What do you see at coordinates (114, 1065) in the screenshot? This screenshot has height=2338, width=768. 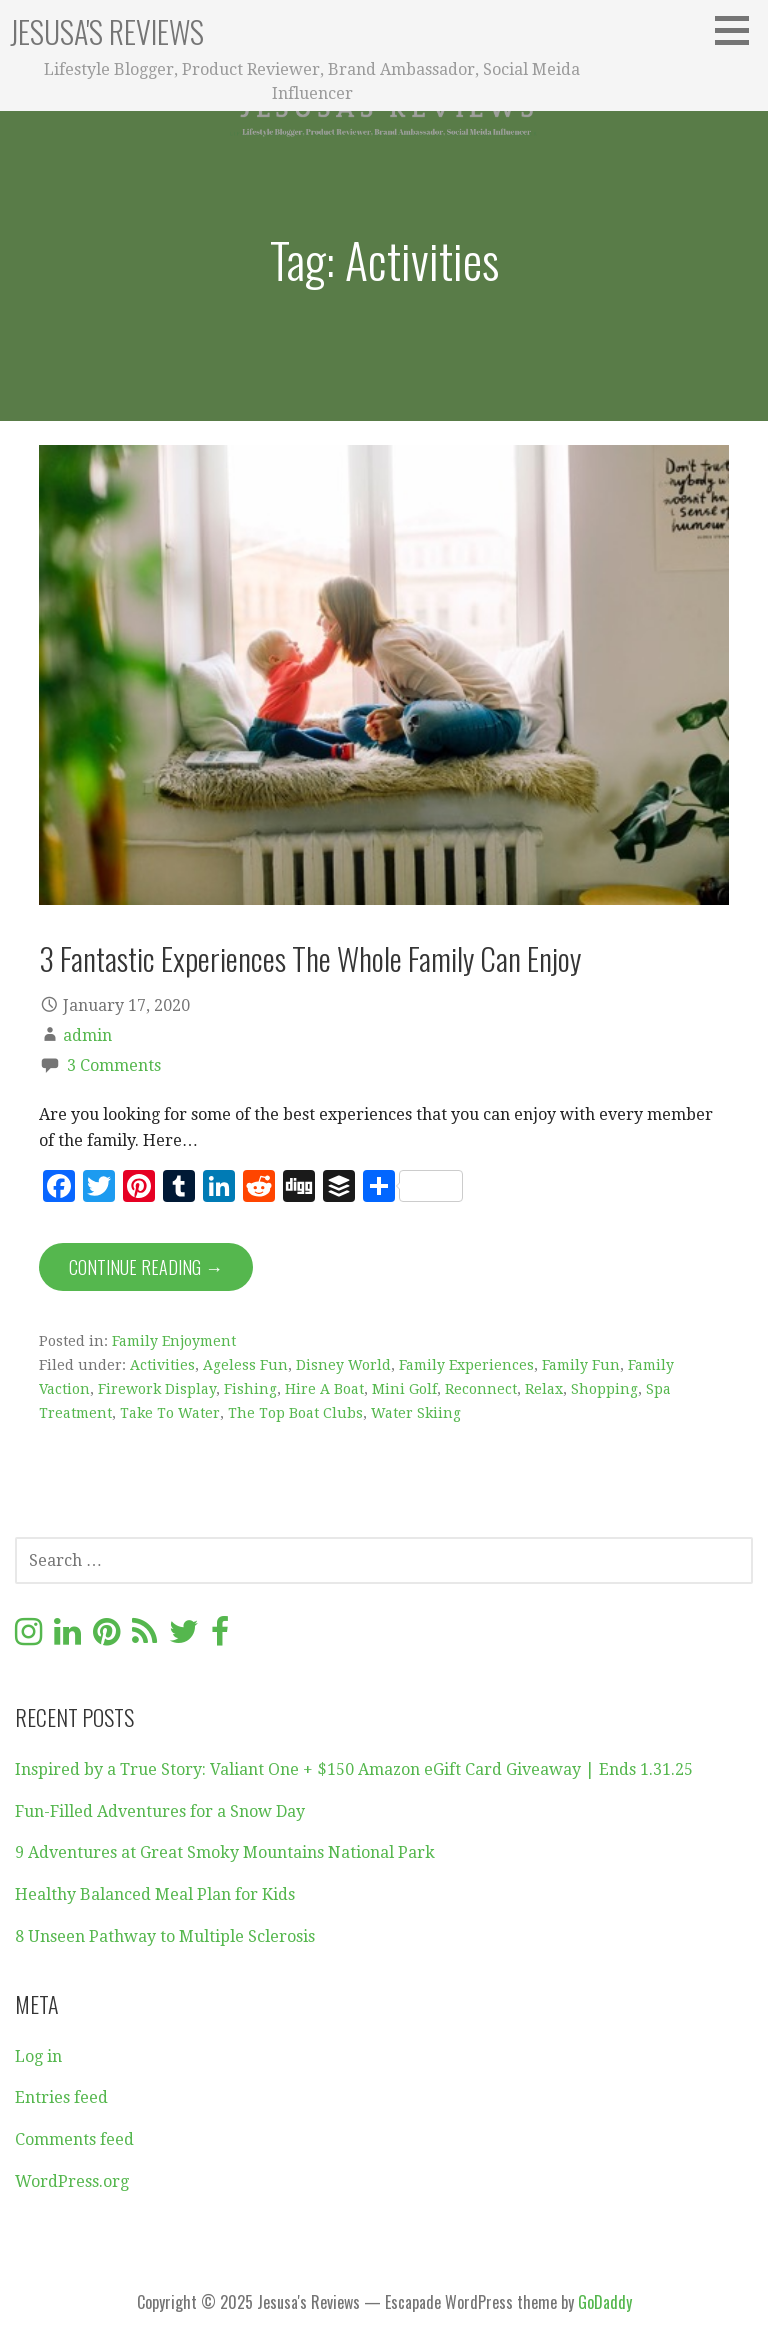 I see `3 Comments` at bounding box center [114, 1065].